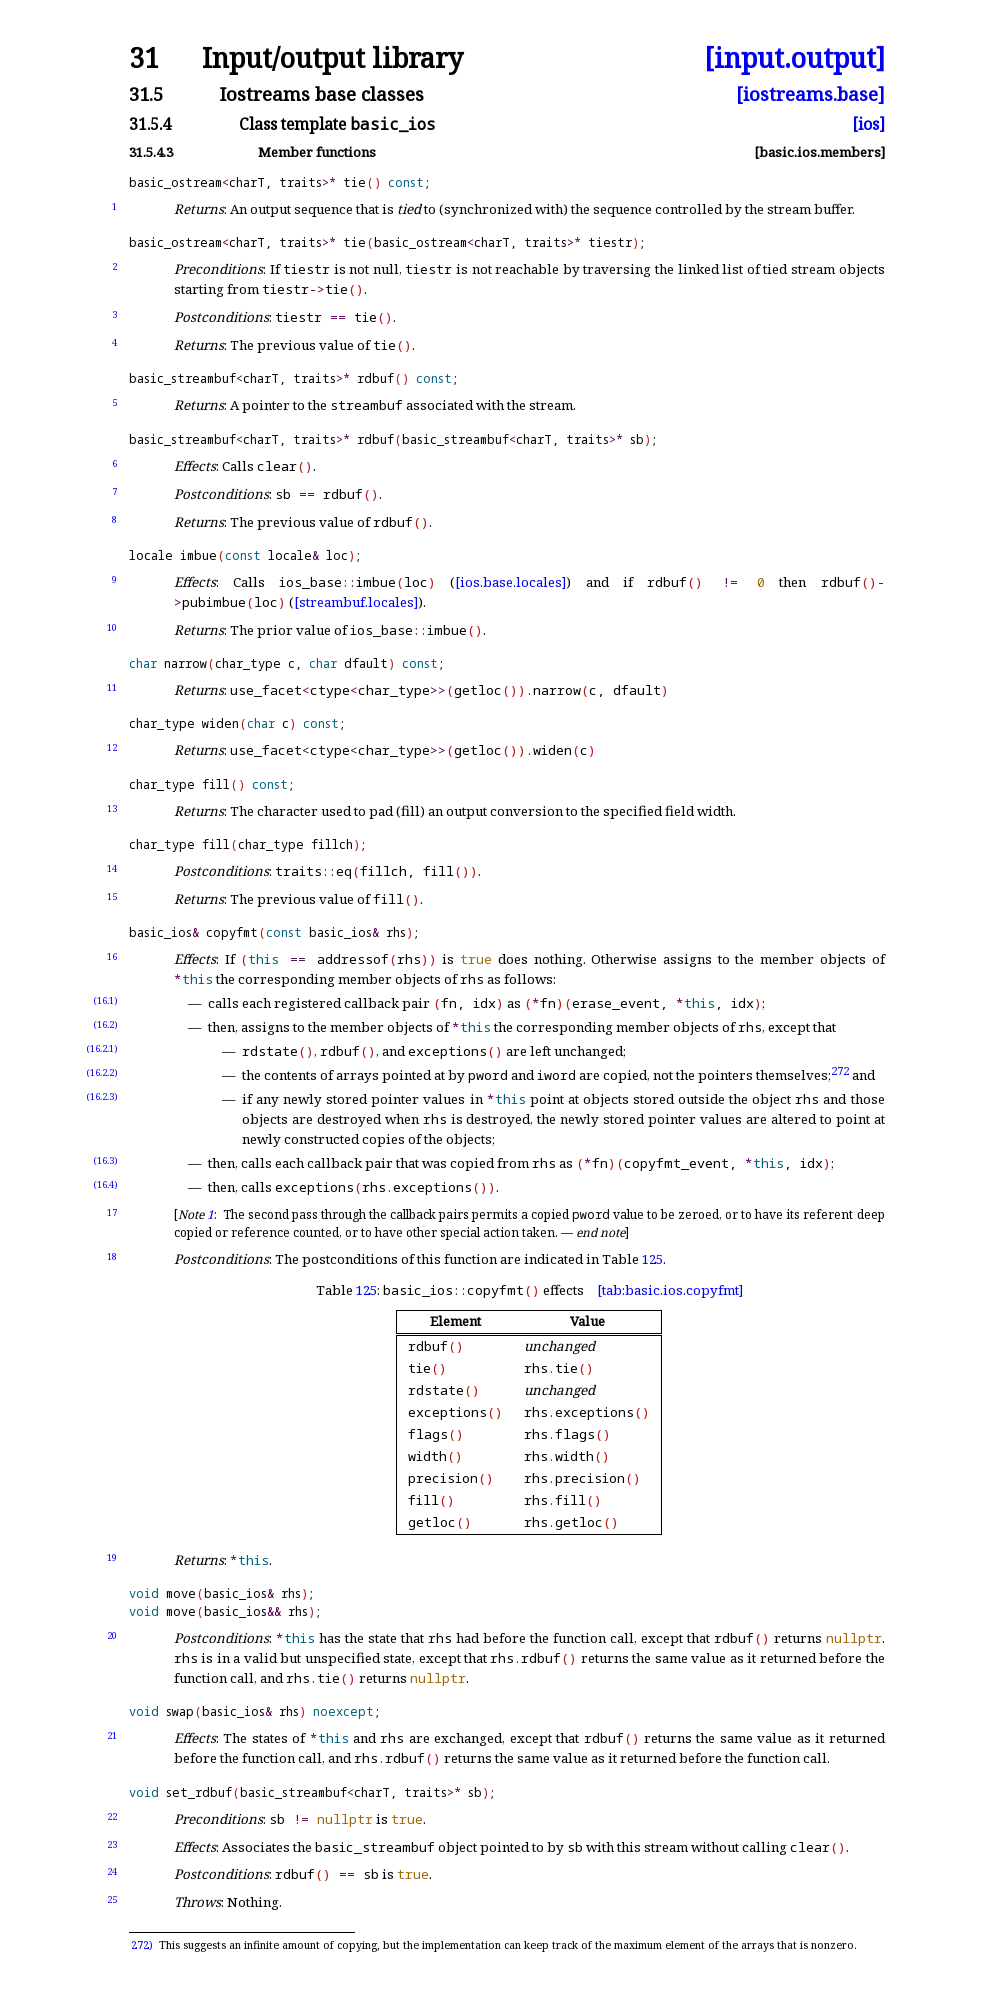 The height and width of the screenshot is (1999, 998). Describe the element at coordinates (105, 1160) in the screenshot. I see `(16.3)` at that location.